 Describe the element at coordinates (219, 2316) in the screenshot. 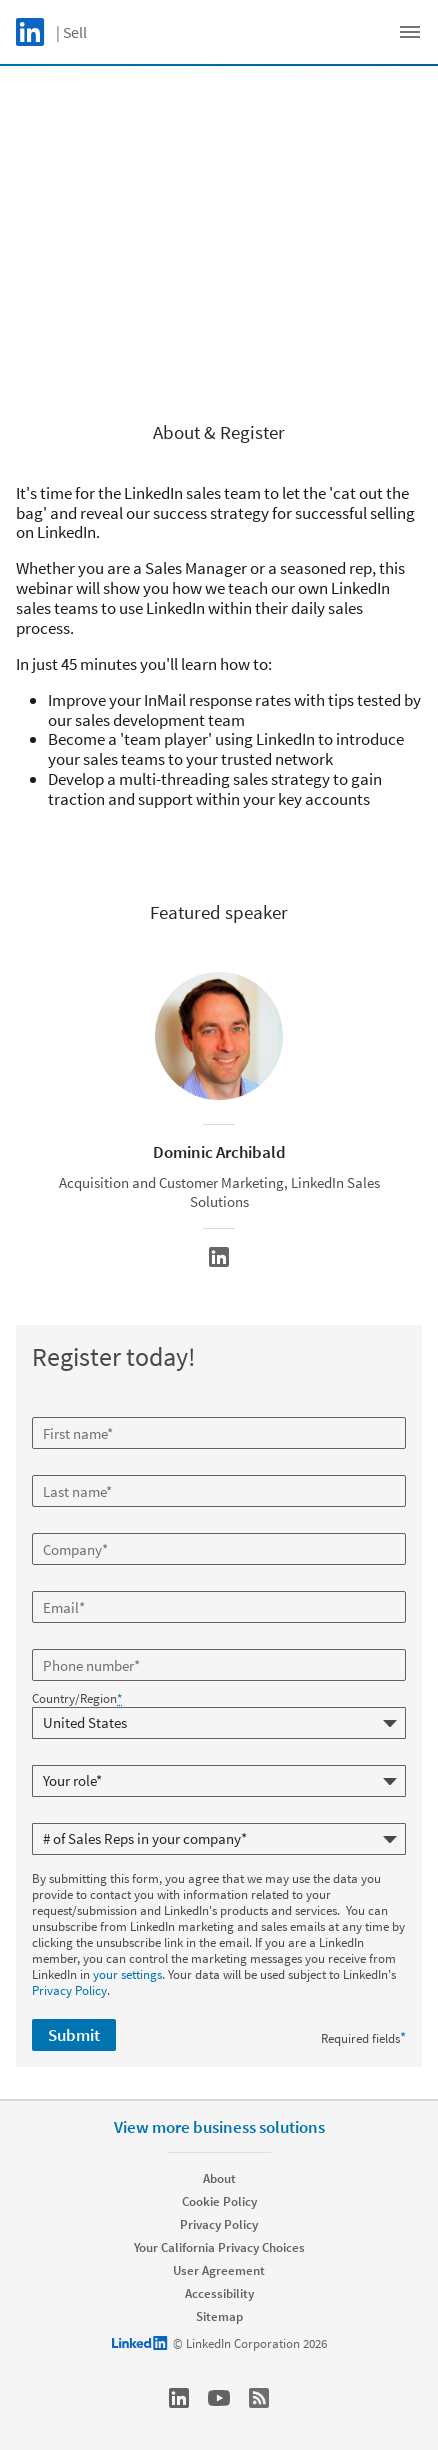

I see `Sitemap` at that location.